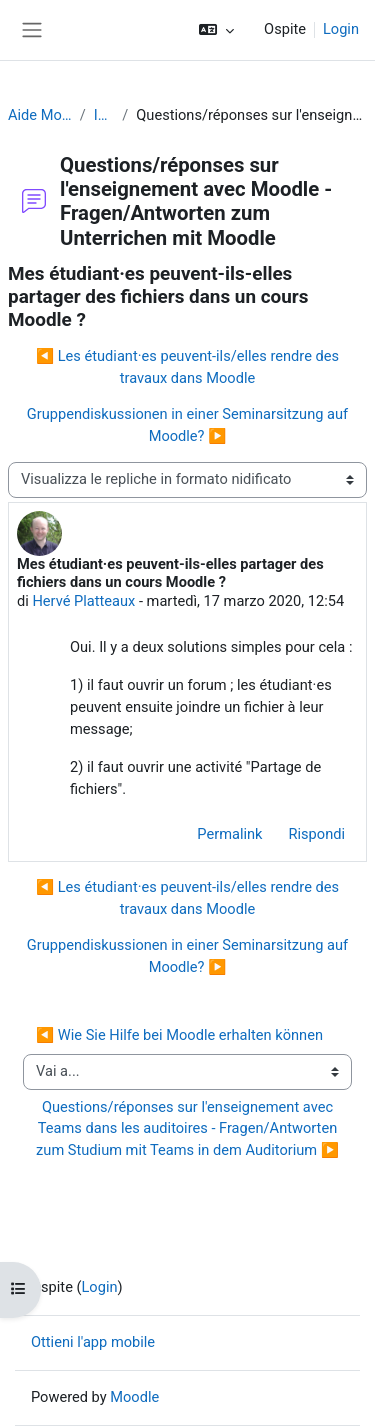  I want to click on Moodle, so click(134, 1397).